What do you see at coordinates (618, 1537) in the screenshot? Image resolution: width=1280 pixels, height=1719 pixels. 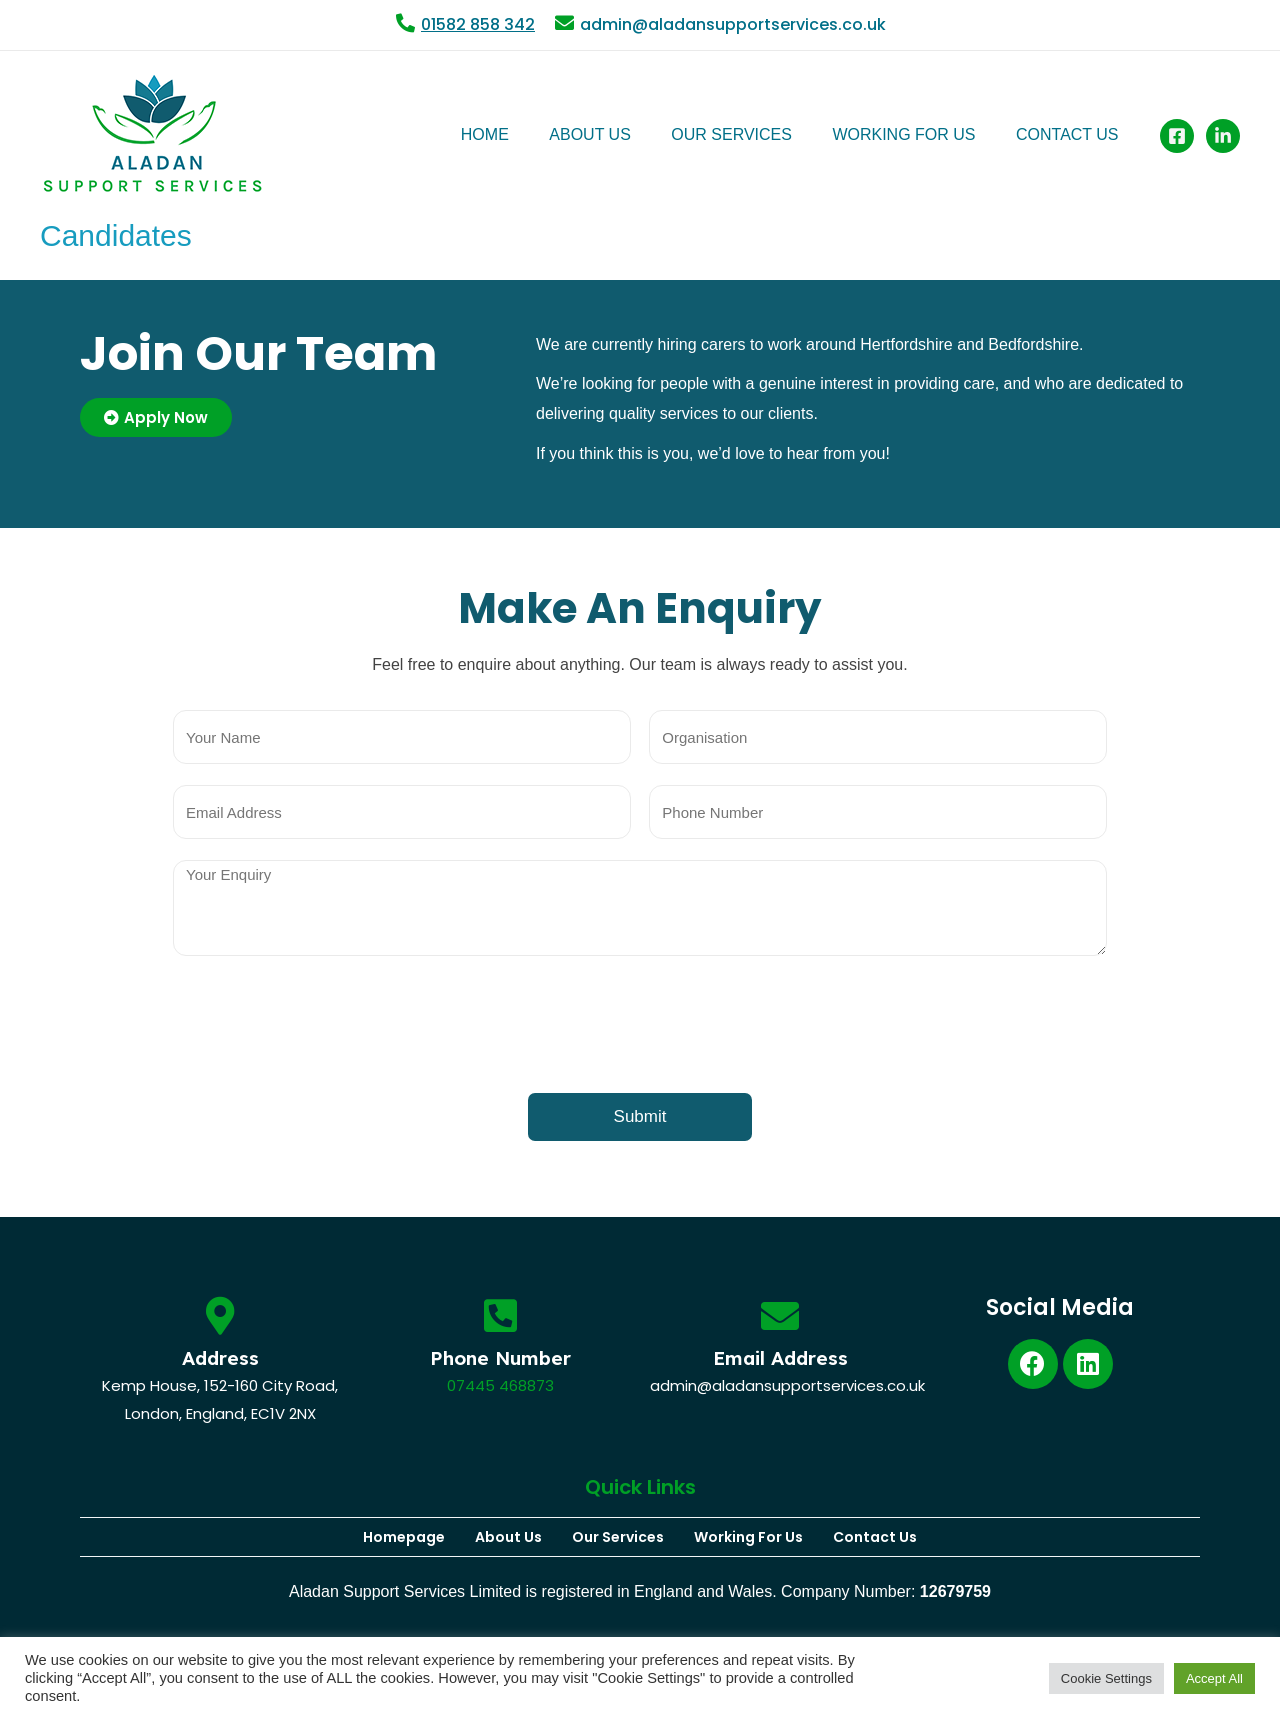 I see `Our Services` at bounding box center [618, 1537].